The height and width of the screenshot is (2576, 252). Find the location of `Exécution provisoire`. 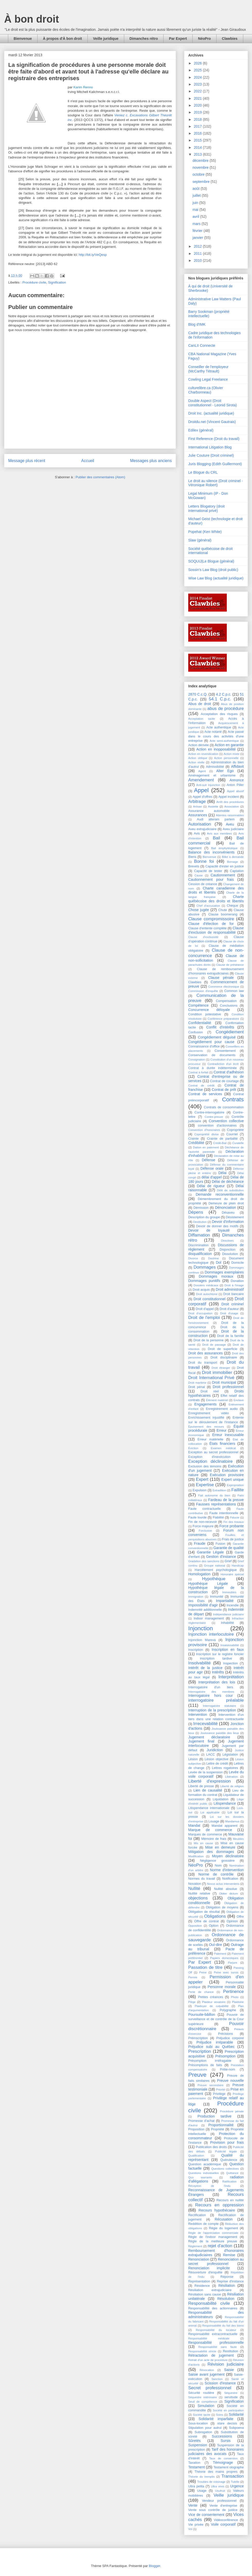

Exécution provisoire is located at coordinates (227, 1475).